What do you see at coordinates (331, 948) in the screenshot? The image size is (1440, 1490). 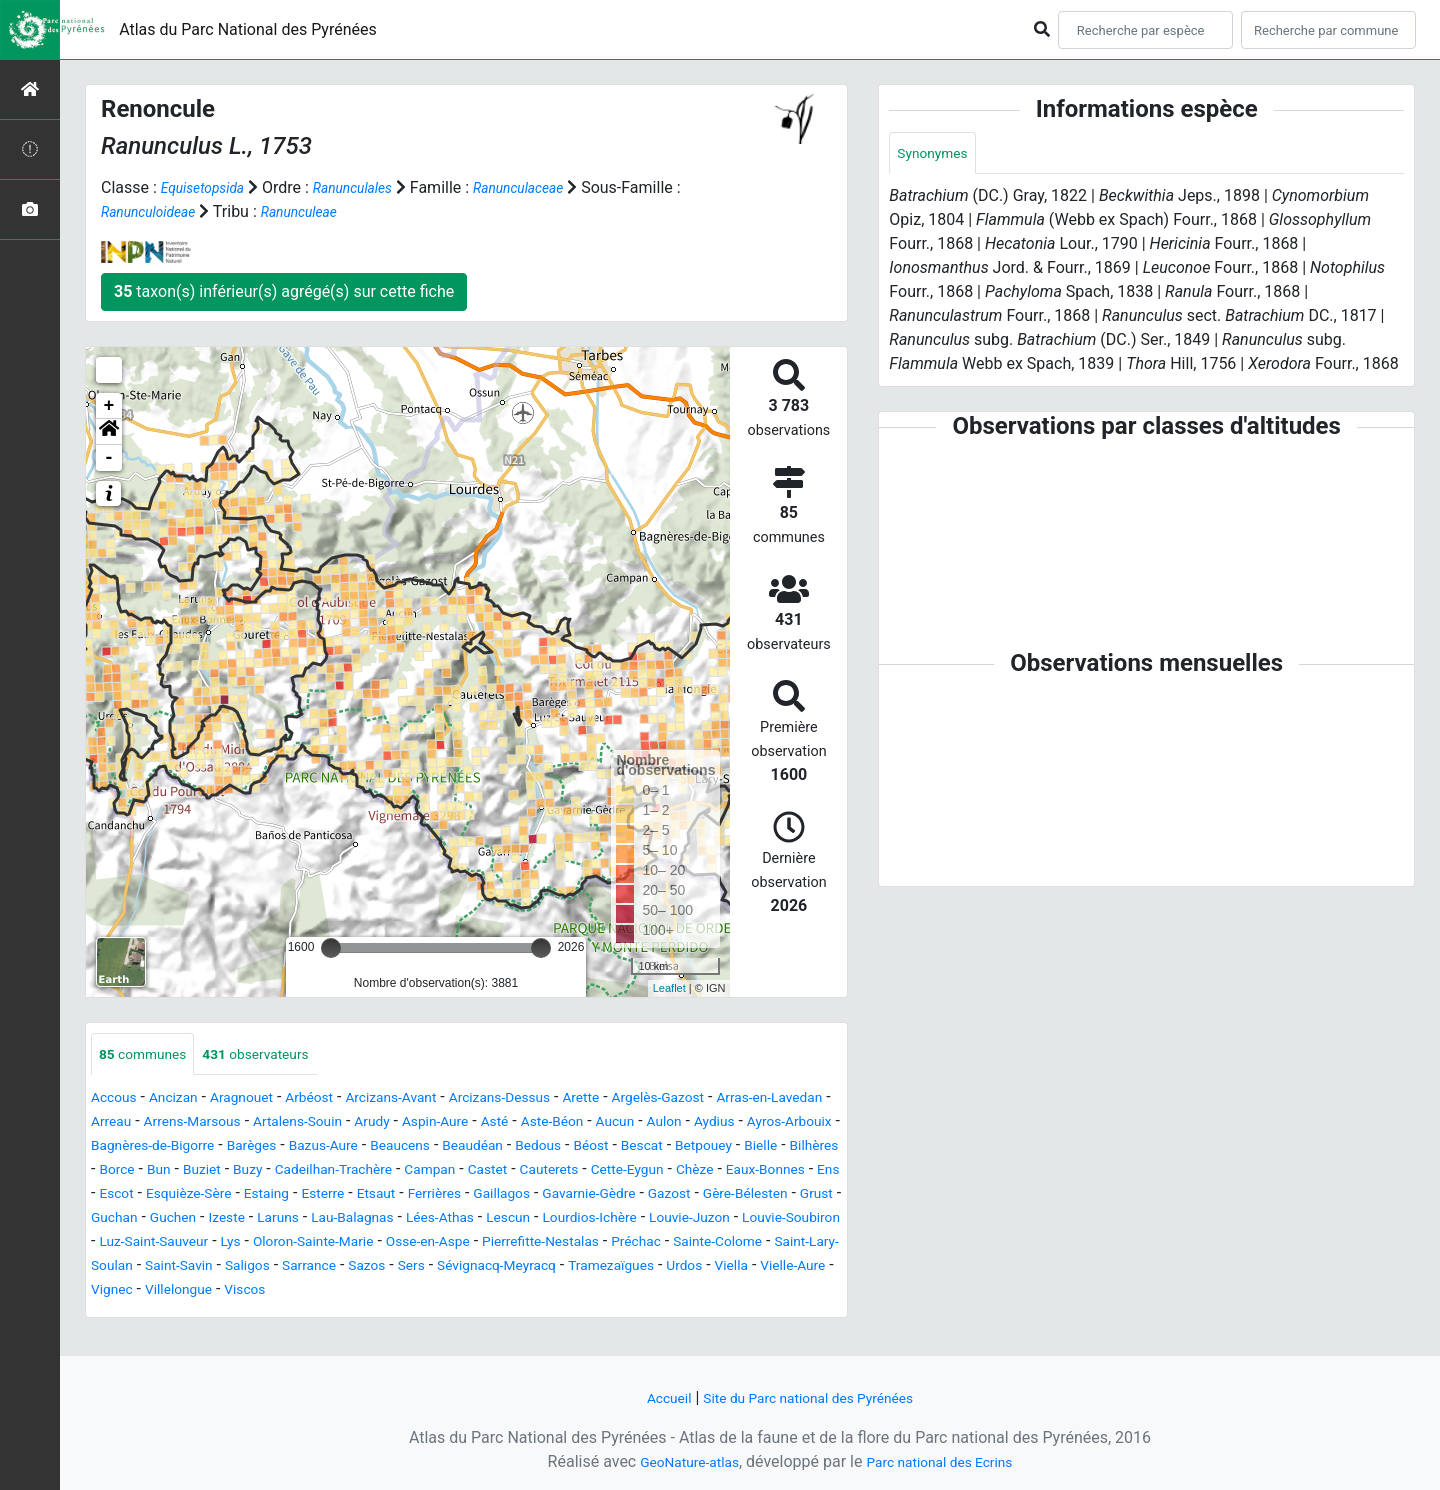 I see `[slider]` at bounding box center [331, 948].